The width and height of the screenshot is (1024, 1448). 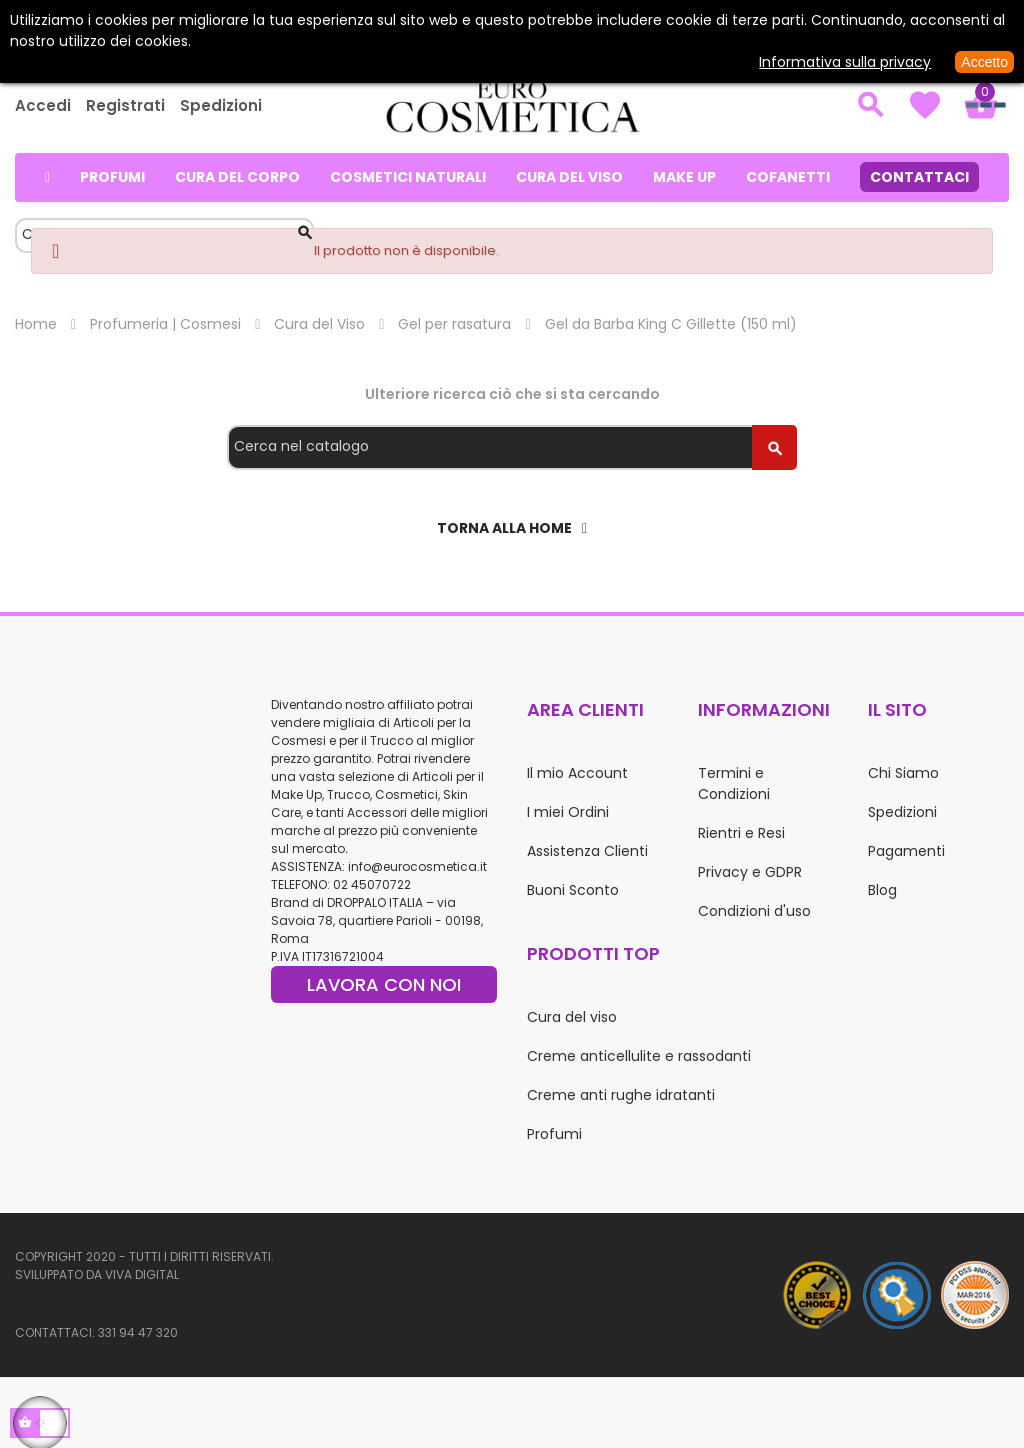 I want to click on Creme anticellulite e rassodanti, so click(x=639, y=1056).